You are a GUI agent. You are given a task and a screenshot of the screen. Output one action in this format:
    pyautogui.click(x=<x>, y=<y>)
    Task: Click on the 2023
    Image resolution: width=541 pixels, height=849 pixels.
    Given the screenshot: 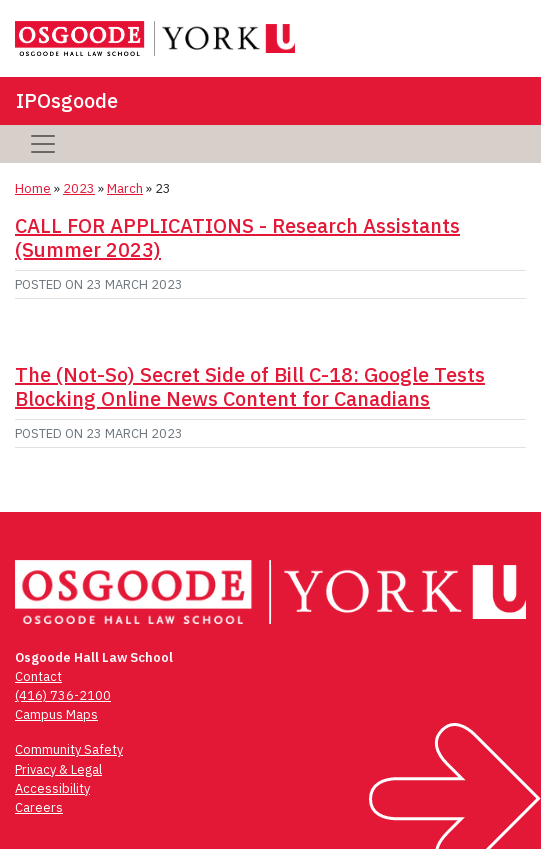 What is the action you would take?
    pyautogui.click(x=79, y=188)
    